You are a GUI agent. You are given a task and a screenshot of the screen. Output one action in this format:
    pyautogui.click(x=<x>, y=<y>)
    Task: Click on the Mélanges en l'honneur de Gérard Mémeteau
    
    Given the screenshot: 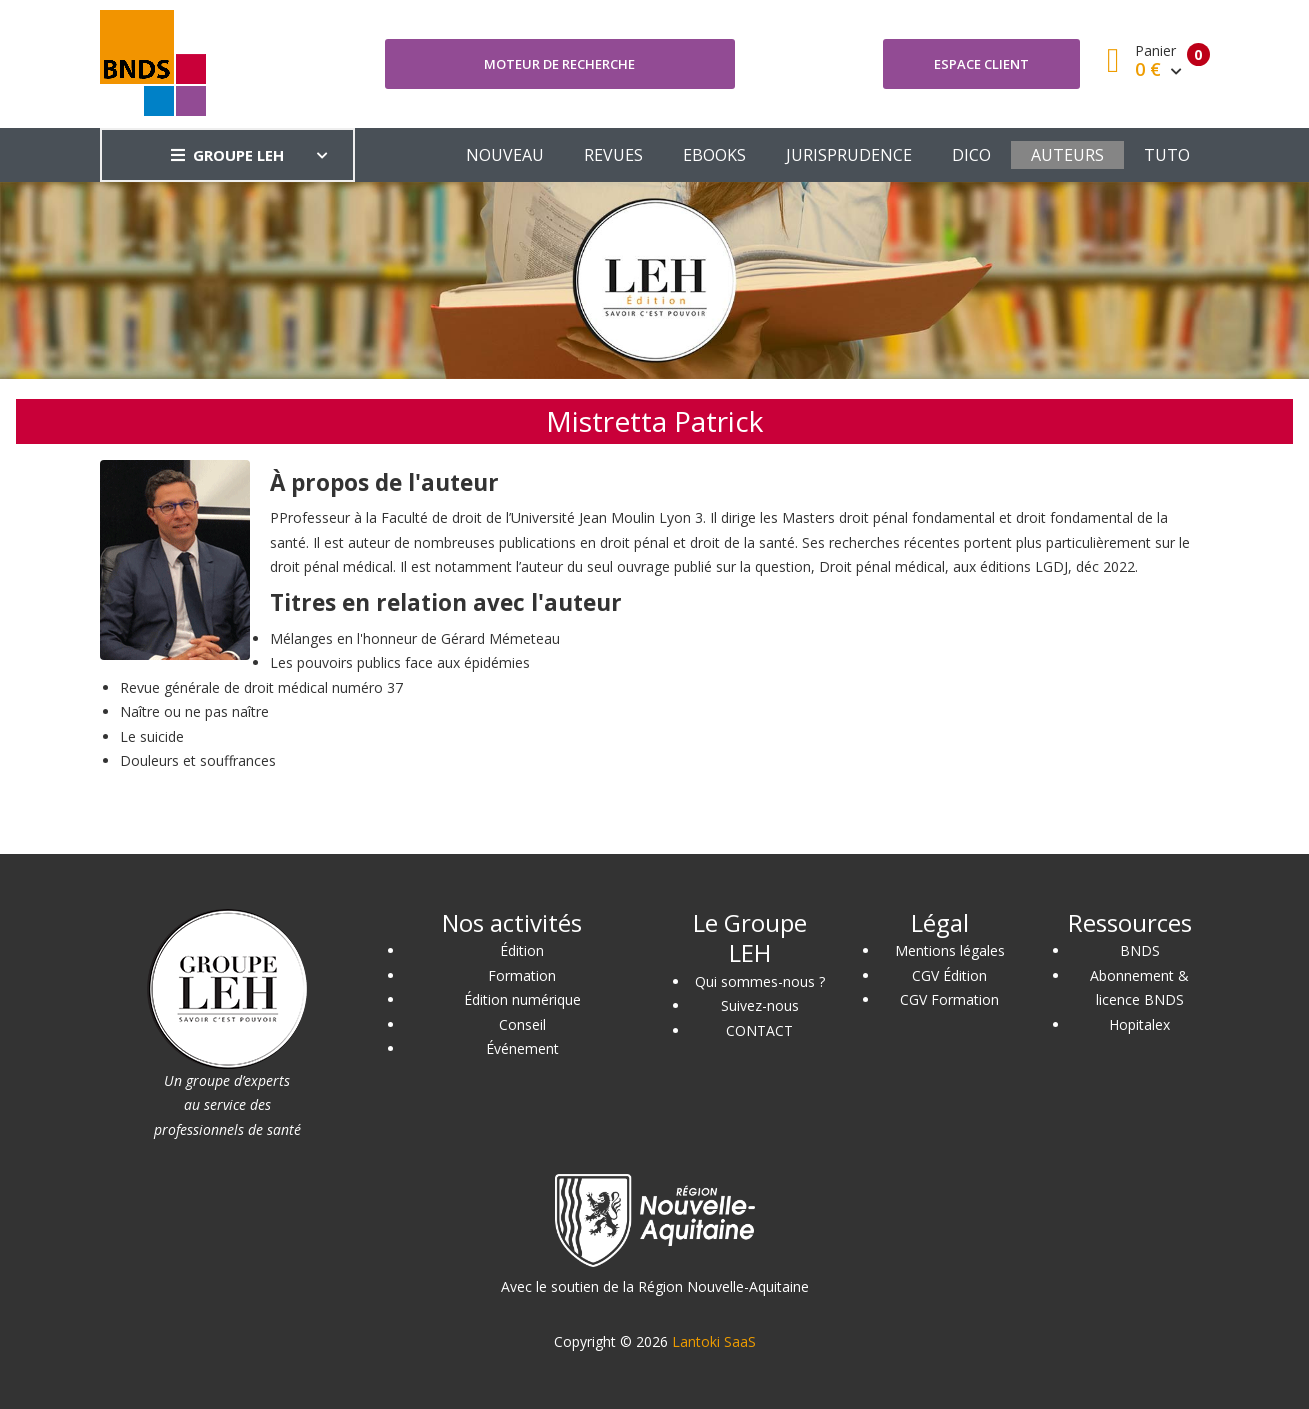 What is the action you would take?
    pyautogui.click(x=415, y=638)
    